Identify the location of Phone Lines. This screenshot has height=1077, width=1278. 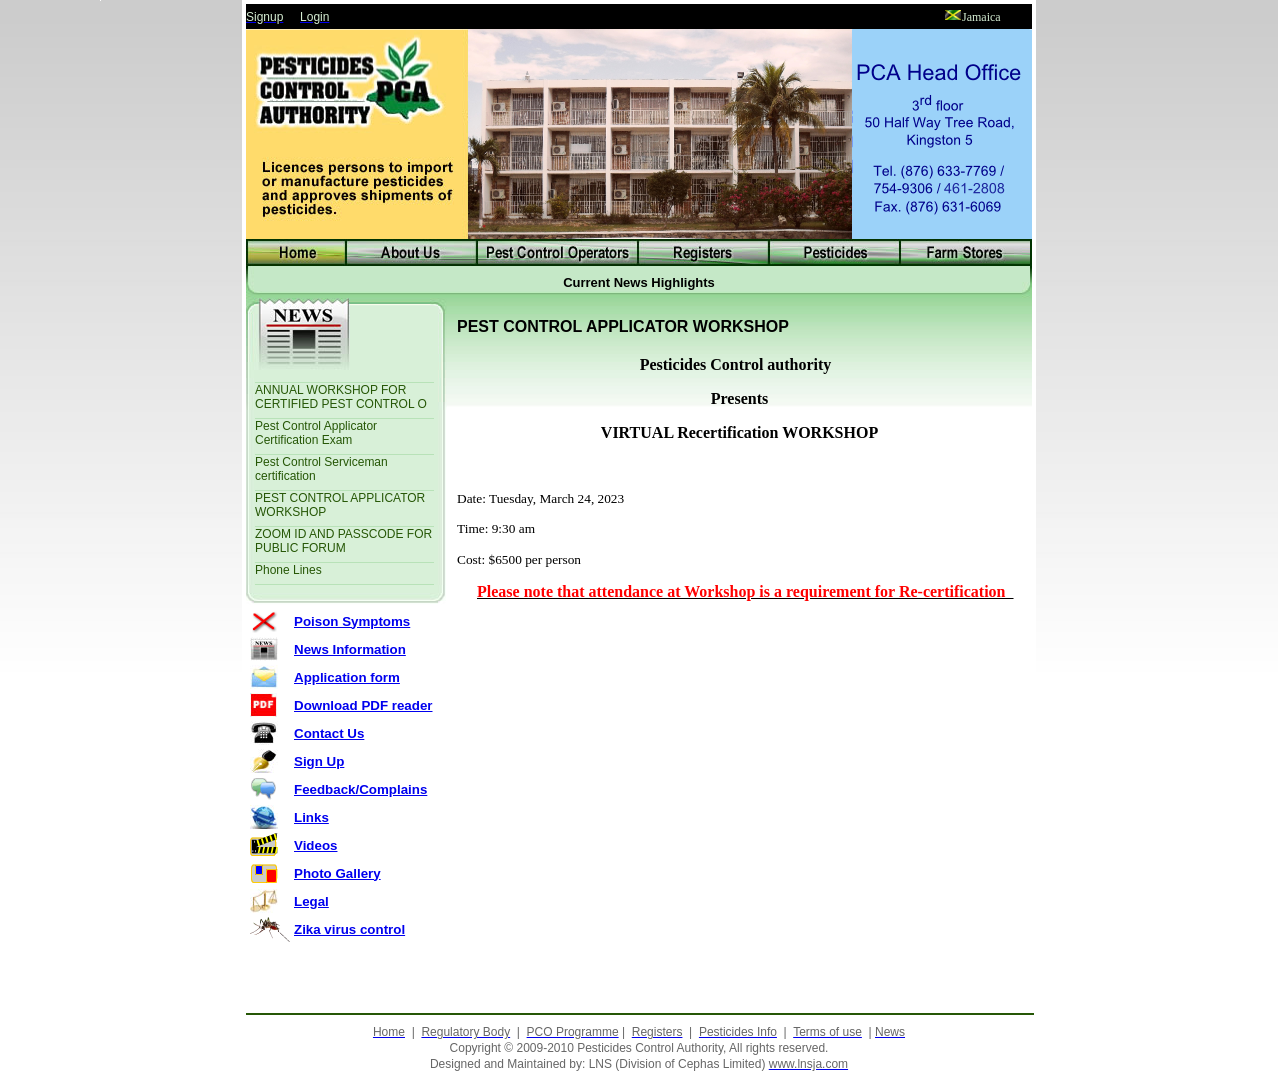
(288, 570).